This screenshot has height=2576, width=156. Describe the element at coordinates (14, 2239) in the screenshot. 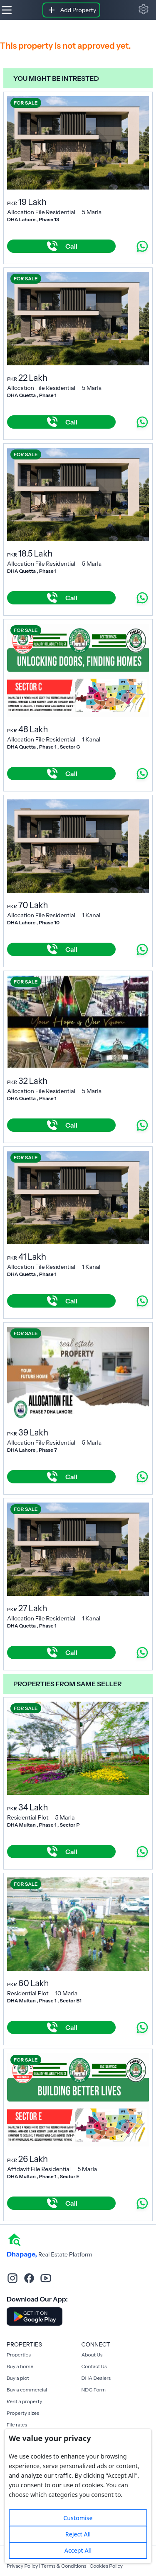

I see `[home]` at that location.